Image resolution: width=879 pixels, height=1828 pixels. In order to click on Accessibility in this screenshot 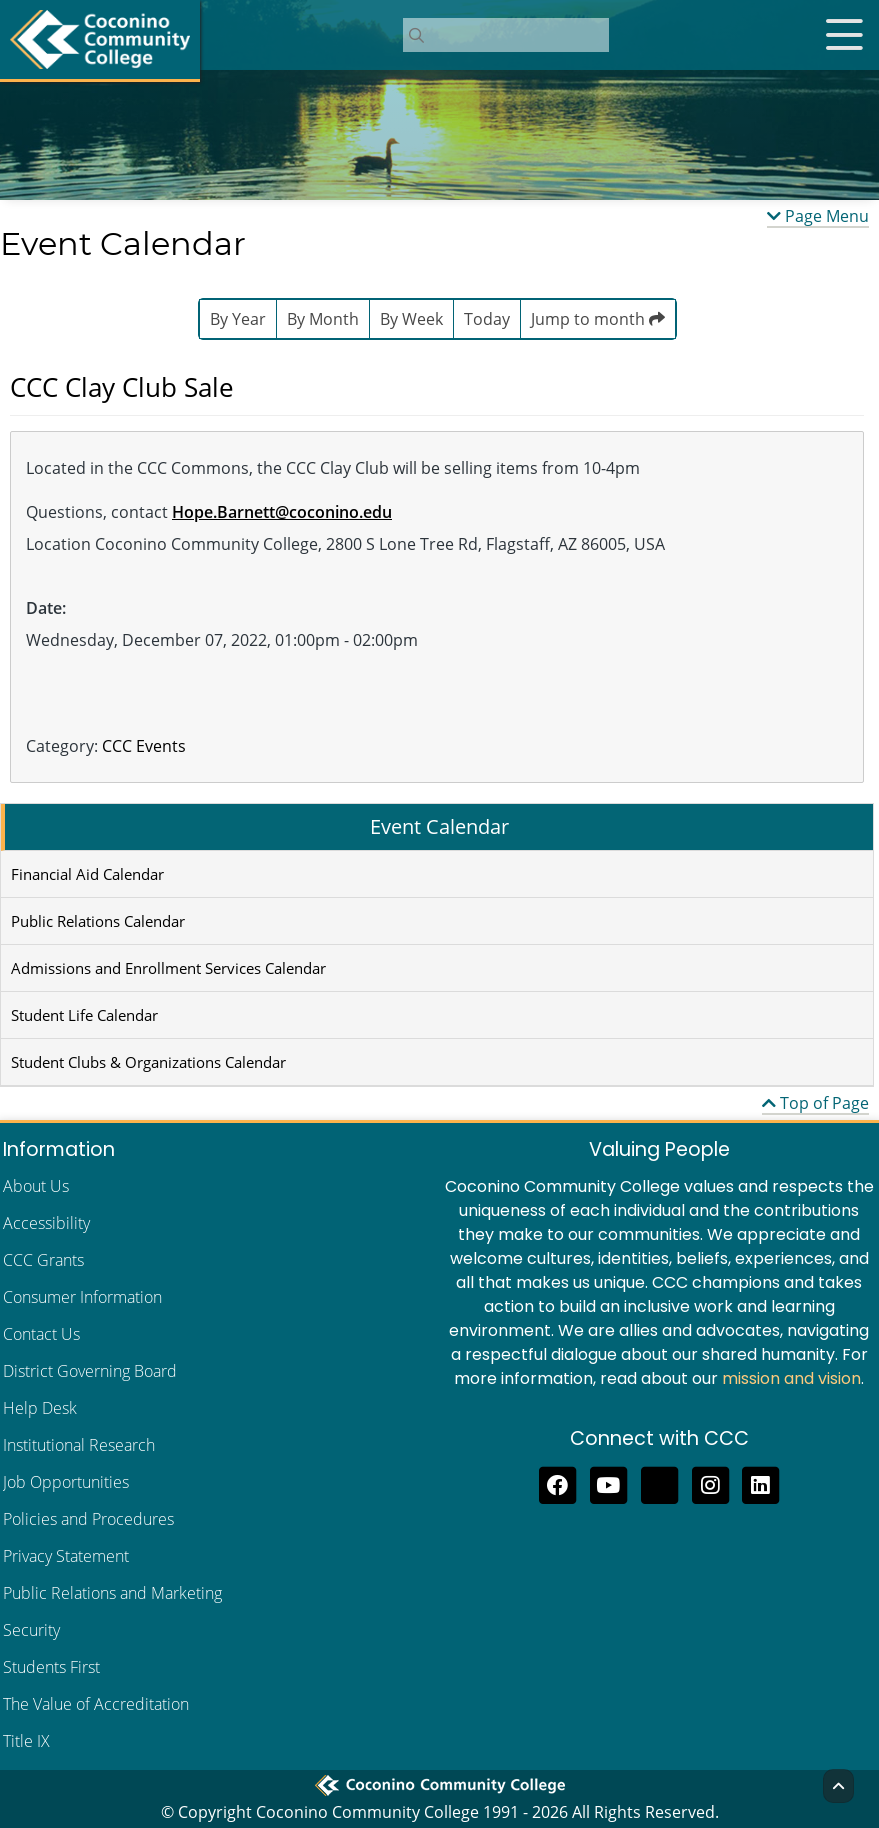, I will do `click(46, 1223)`.